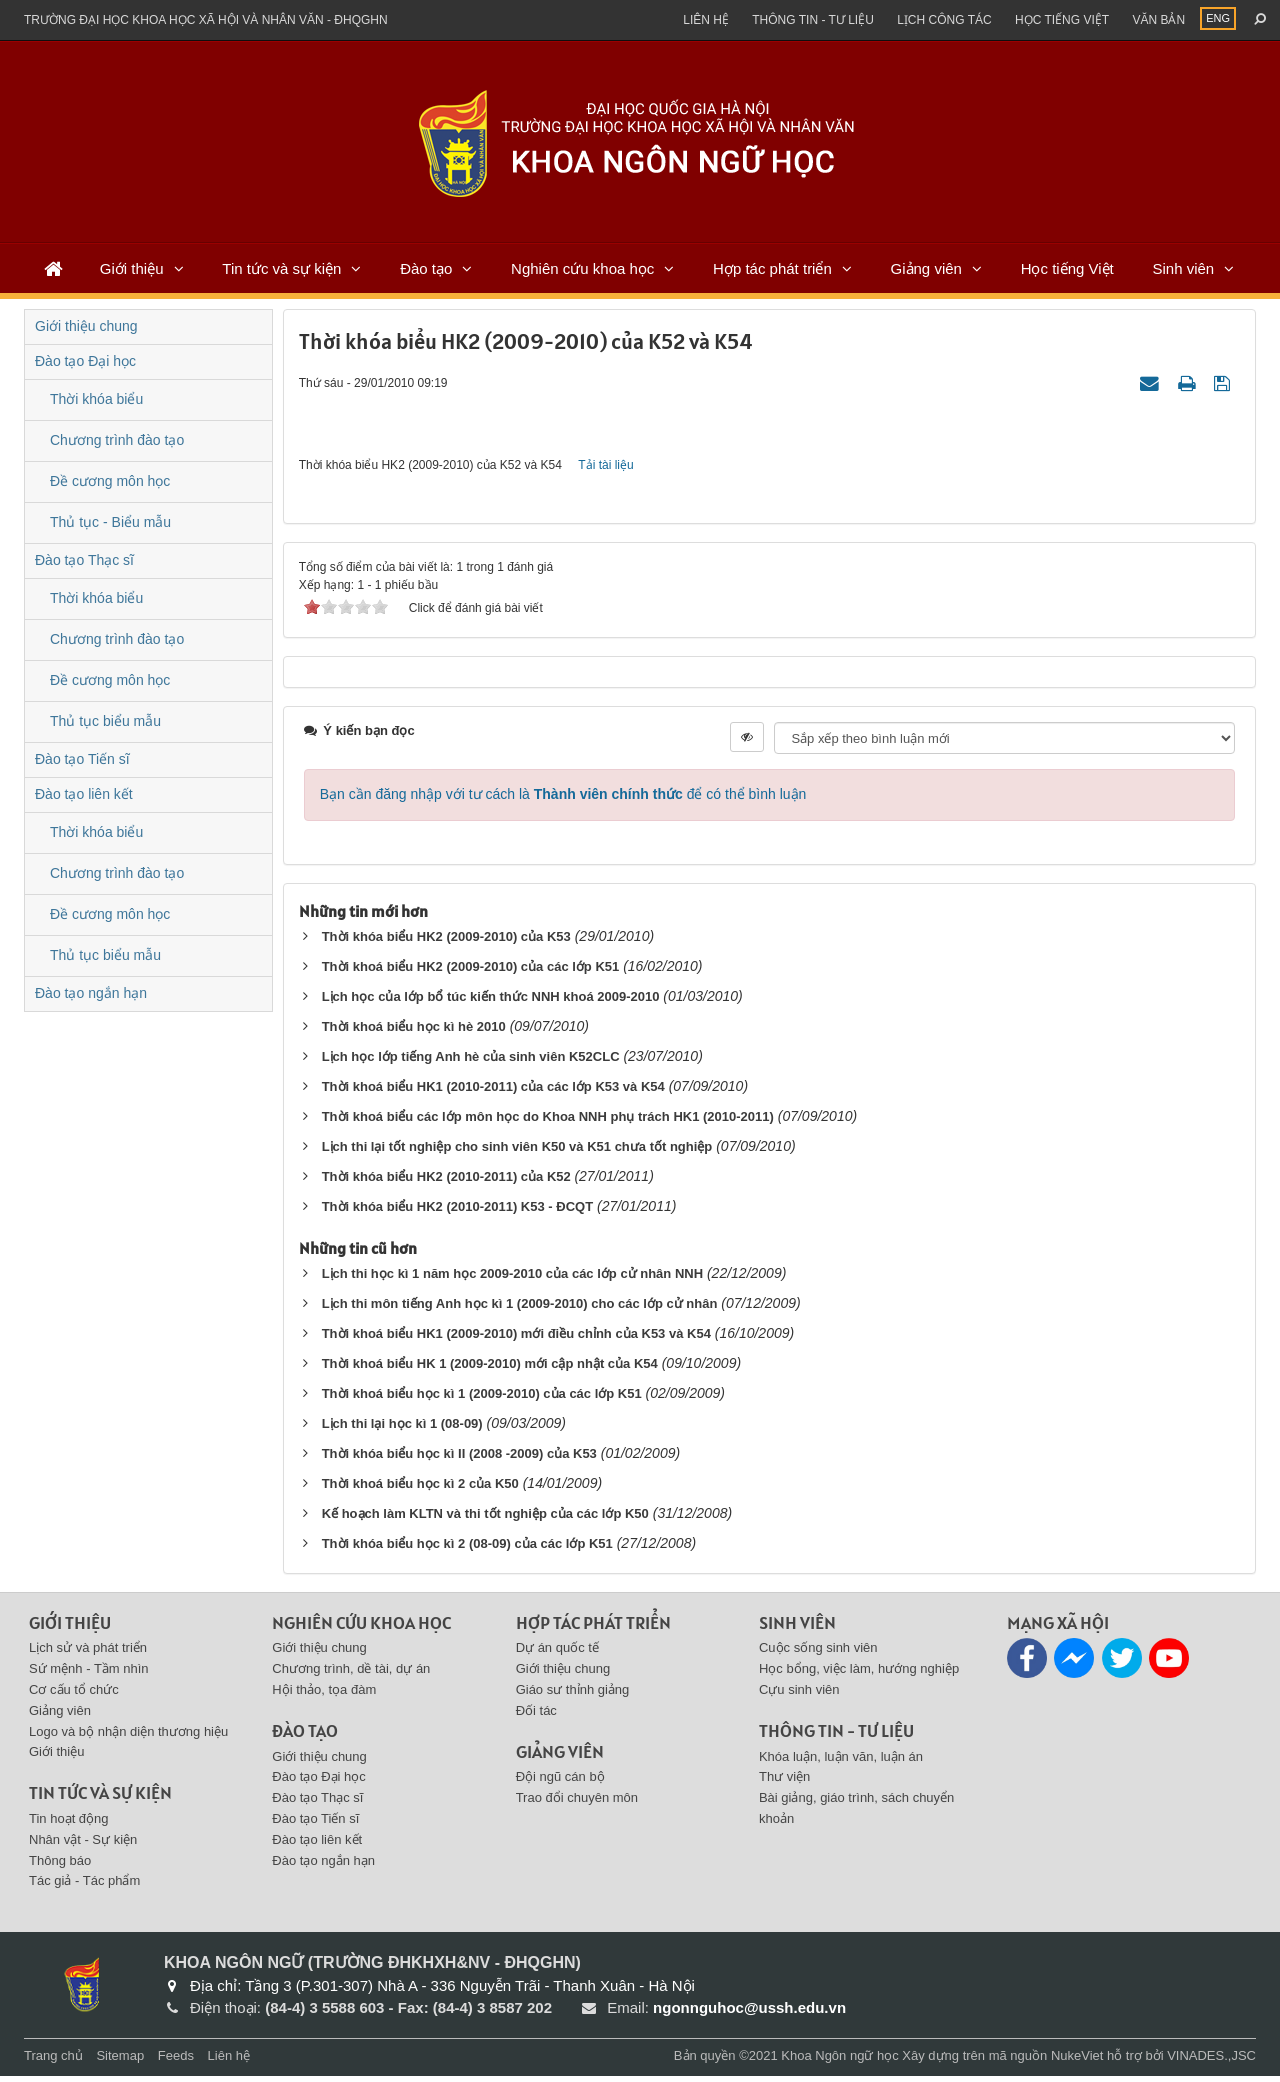 The image size is (1280, 2082). I want to click on VINADES.,JSC, so click(1211, 2061).